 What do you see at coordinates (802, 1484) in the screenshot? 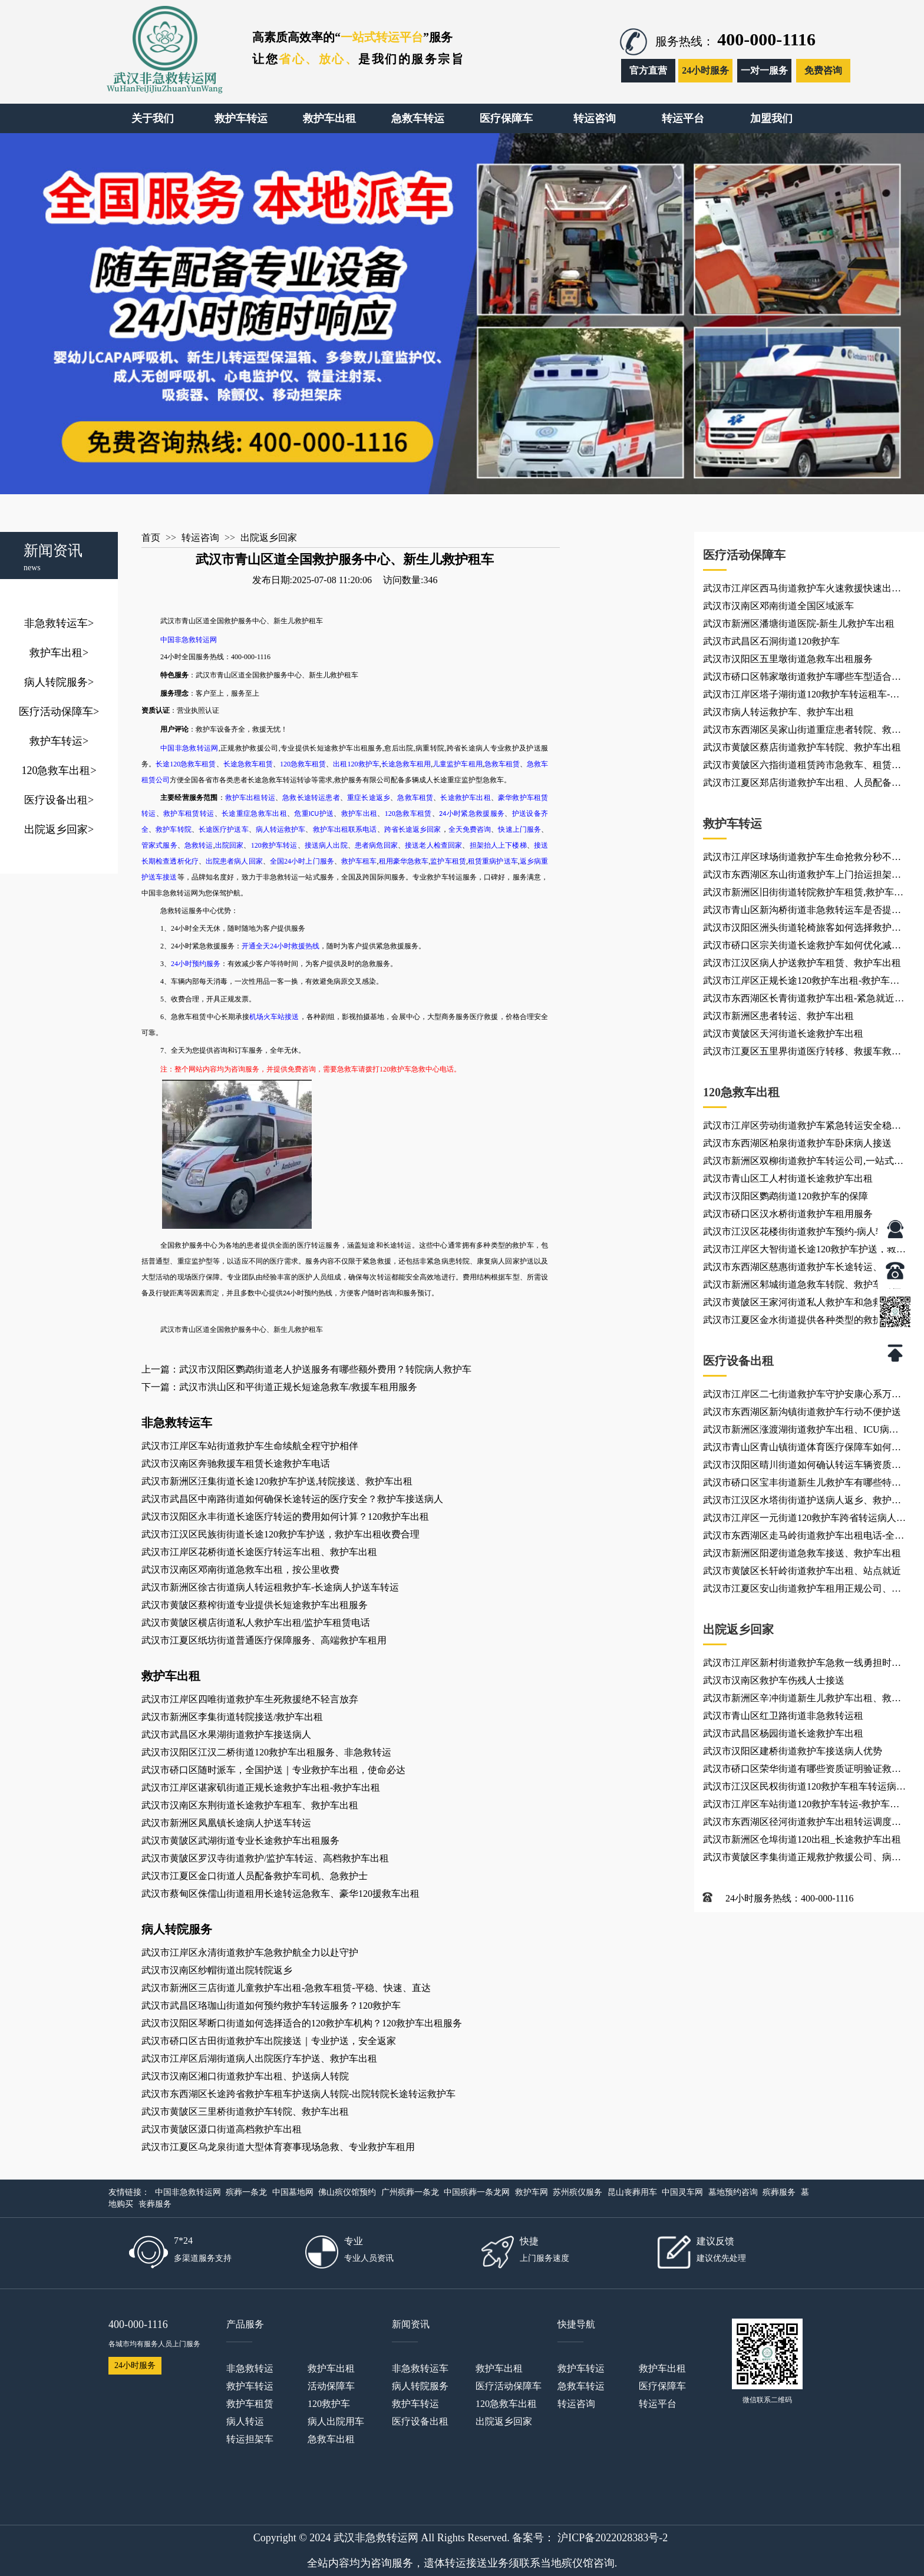
I see `武汉市硚口区宝丰街道新生儿救护车有哪些特殊设备？救护车租用` at bounding box center [802, 1484].